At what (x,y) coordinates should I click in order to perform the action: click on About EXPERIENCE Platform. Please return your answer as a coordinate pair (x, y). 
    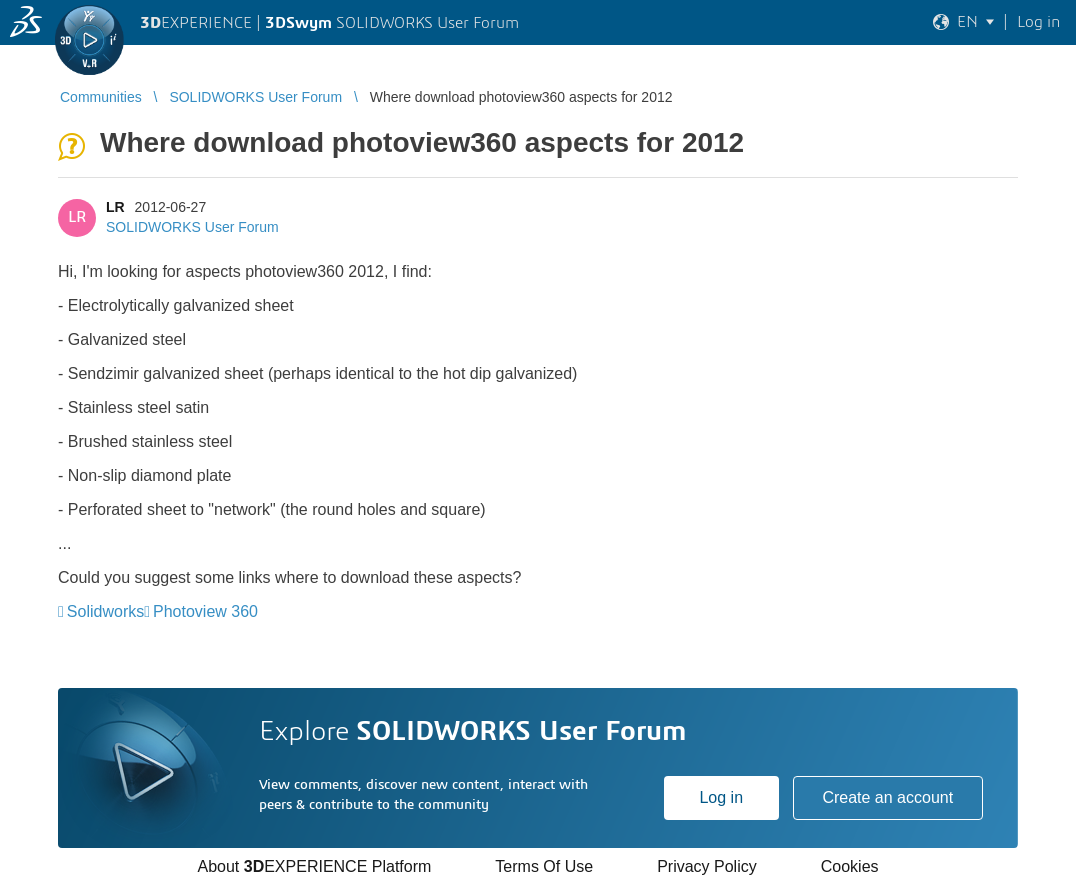
    Looking at the image, I should click on (314, 866).